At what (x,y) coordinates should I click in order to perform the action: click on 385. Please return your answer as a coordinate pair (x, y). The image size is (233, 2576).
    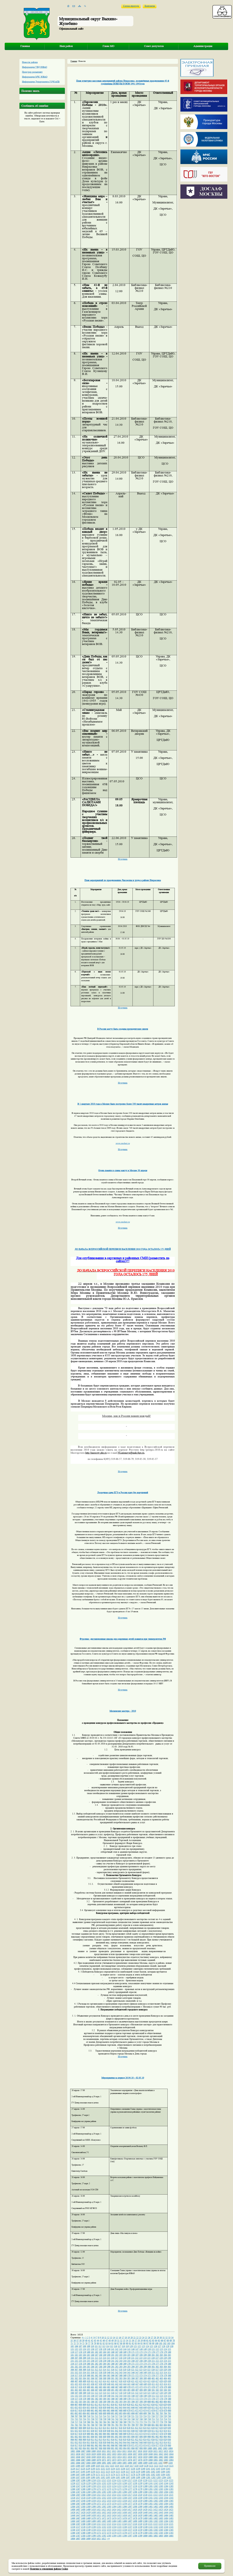
    Looking at the image, I should click on (88, 2378).